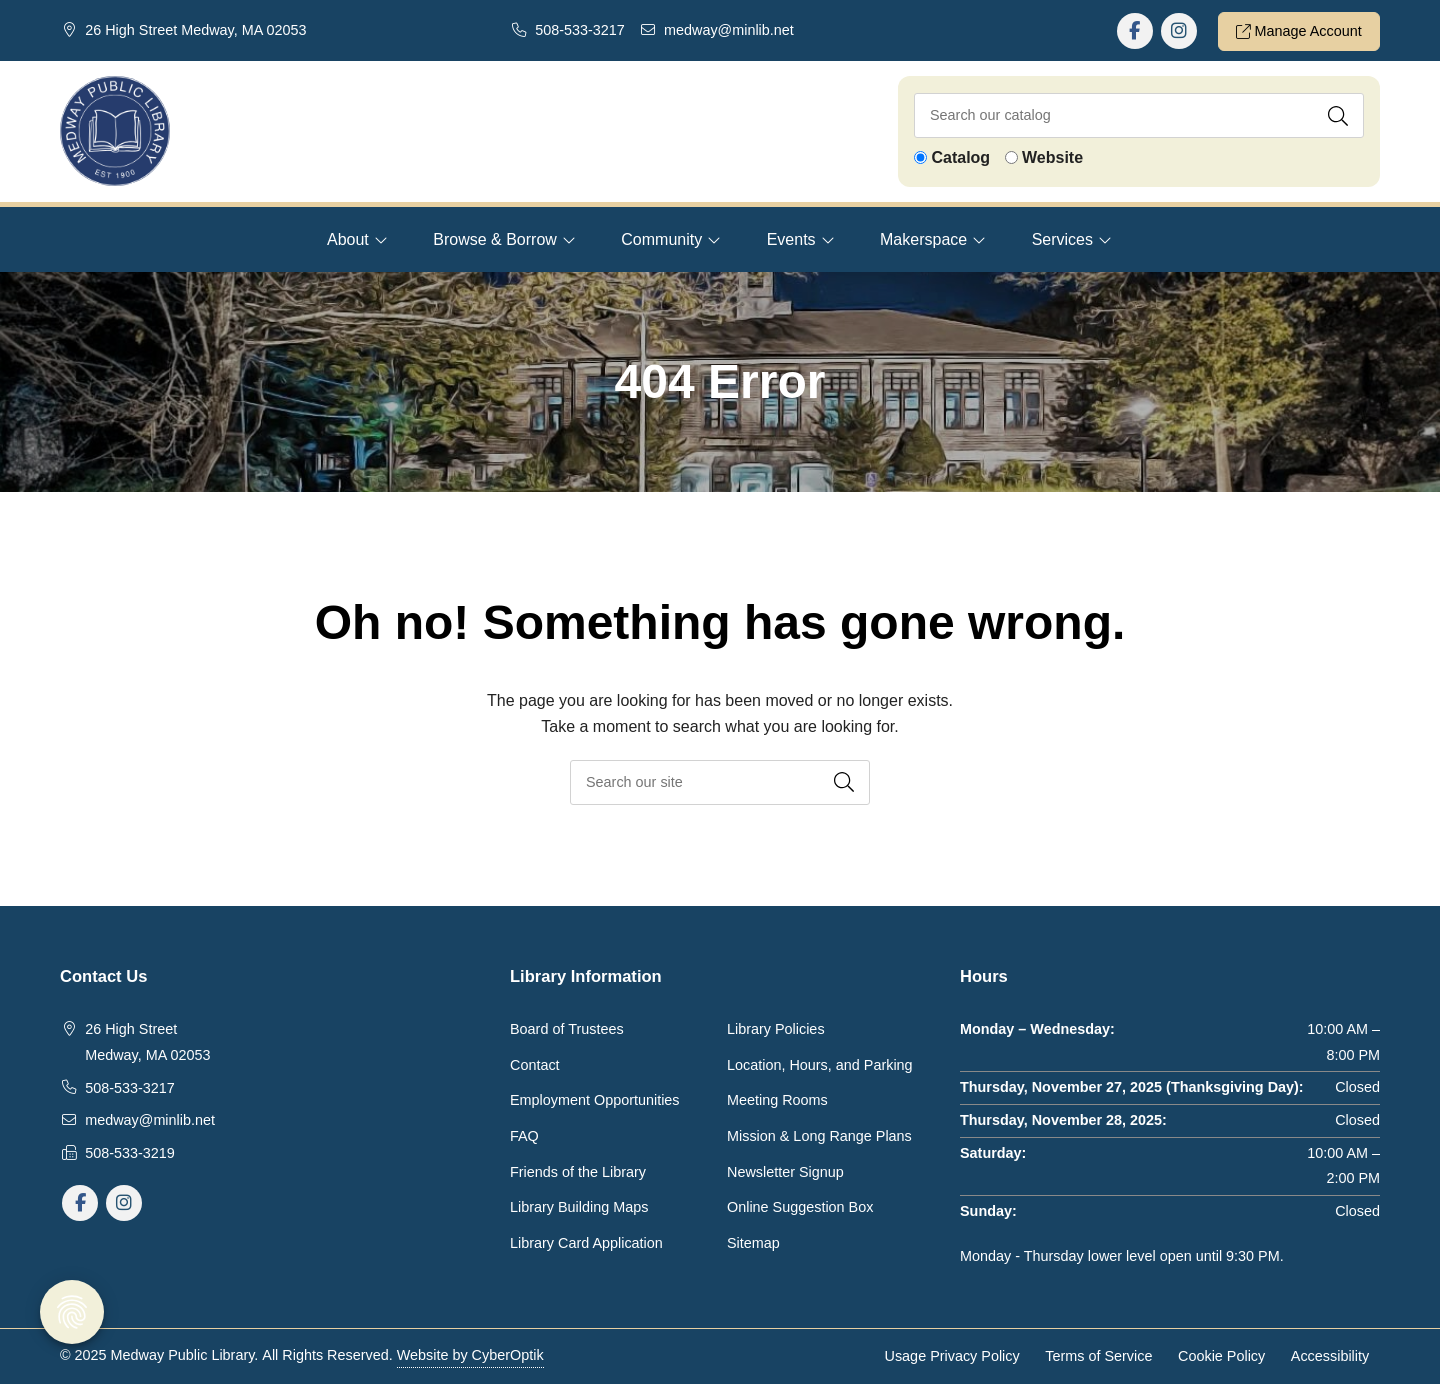 The height and width of the screenshot is (1384, 1440). Describe the element at coordinates (567, 1029) in the screenshot. I see `Board of Trustees` at that location.